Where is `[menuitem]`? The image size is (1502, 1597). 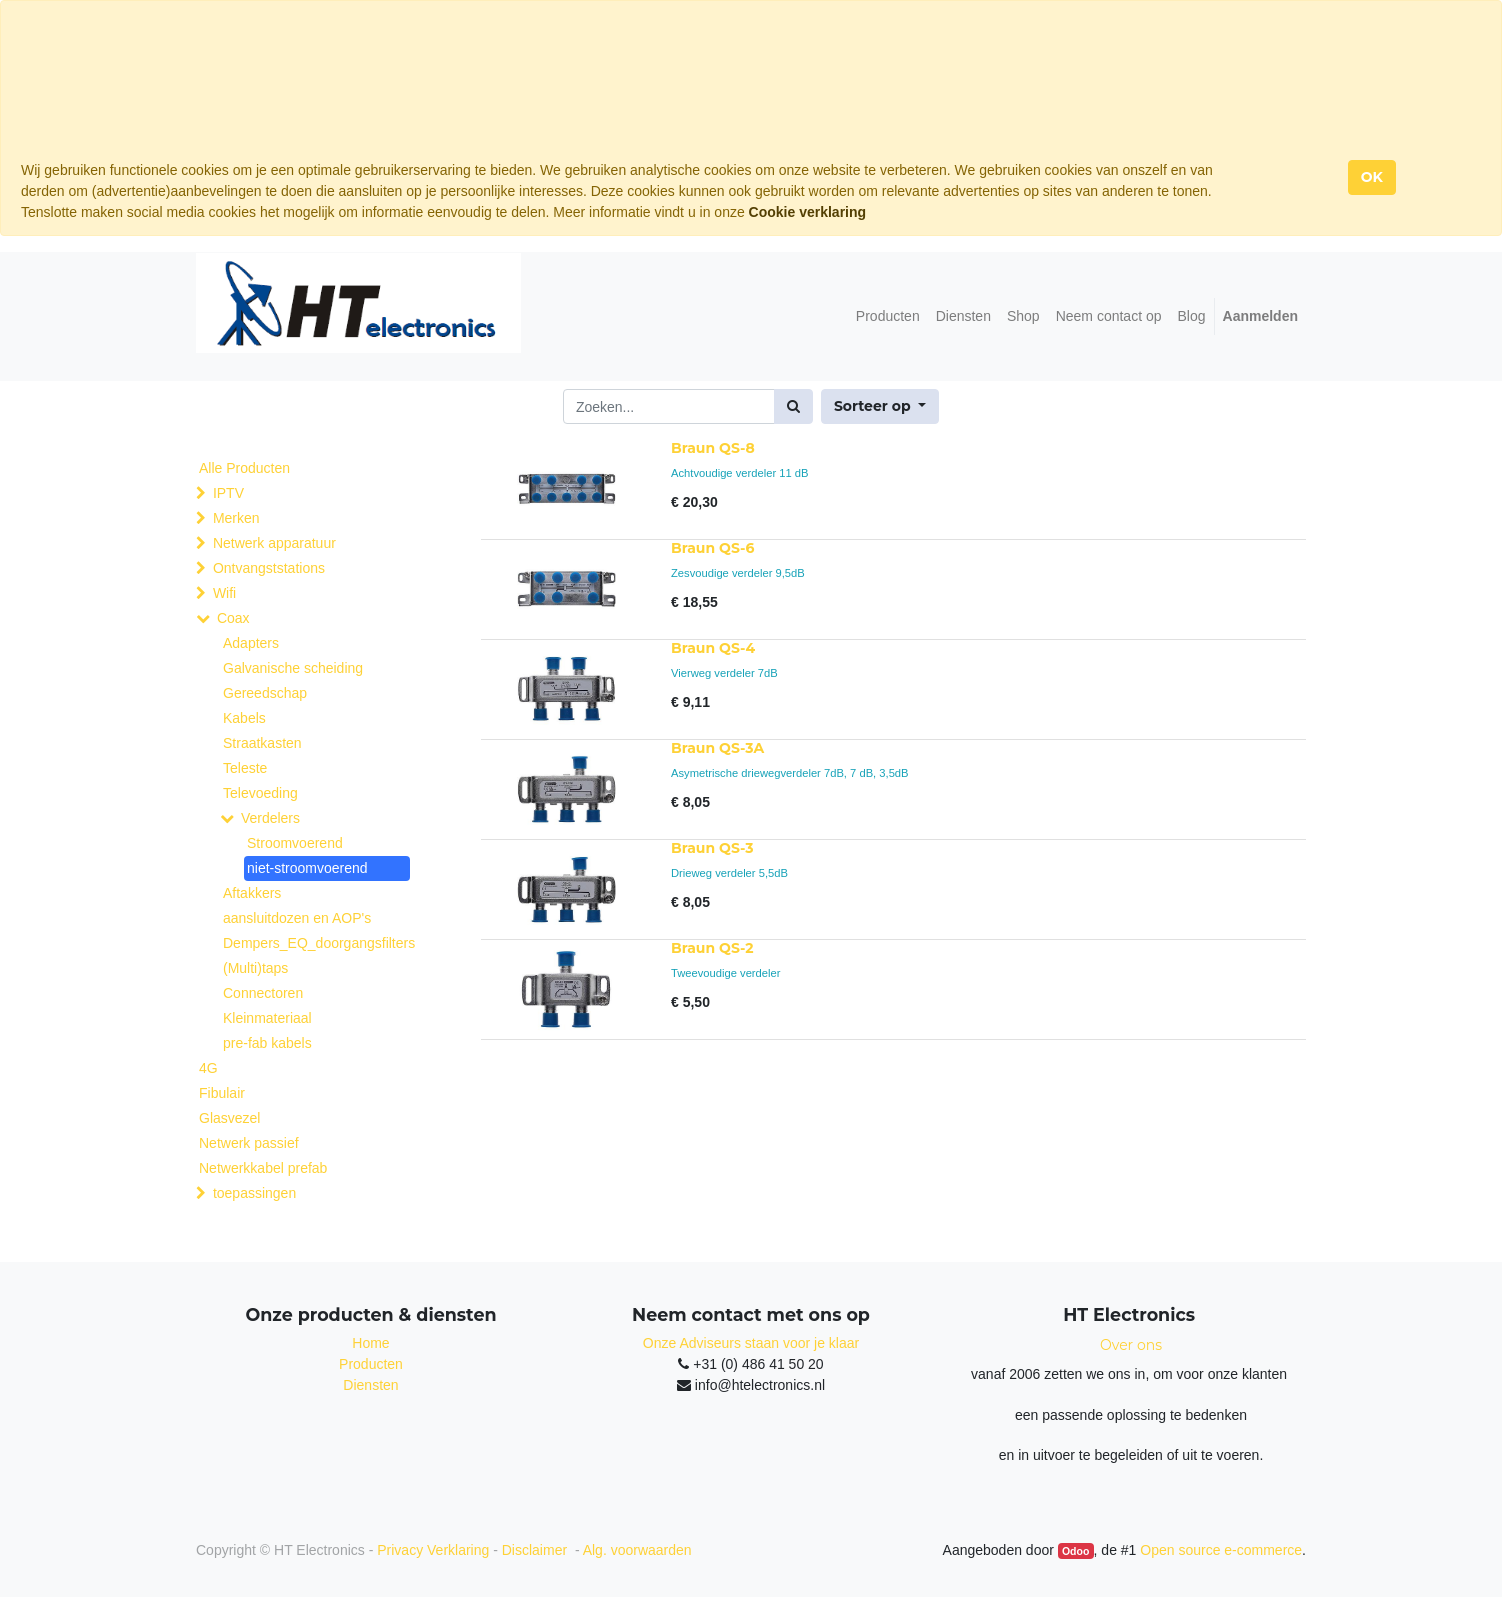 [menuitem] is located at coordinates (888, 316).